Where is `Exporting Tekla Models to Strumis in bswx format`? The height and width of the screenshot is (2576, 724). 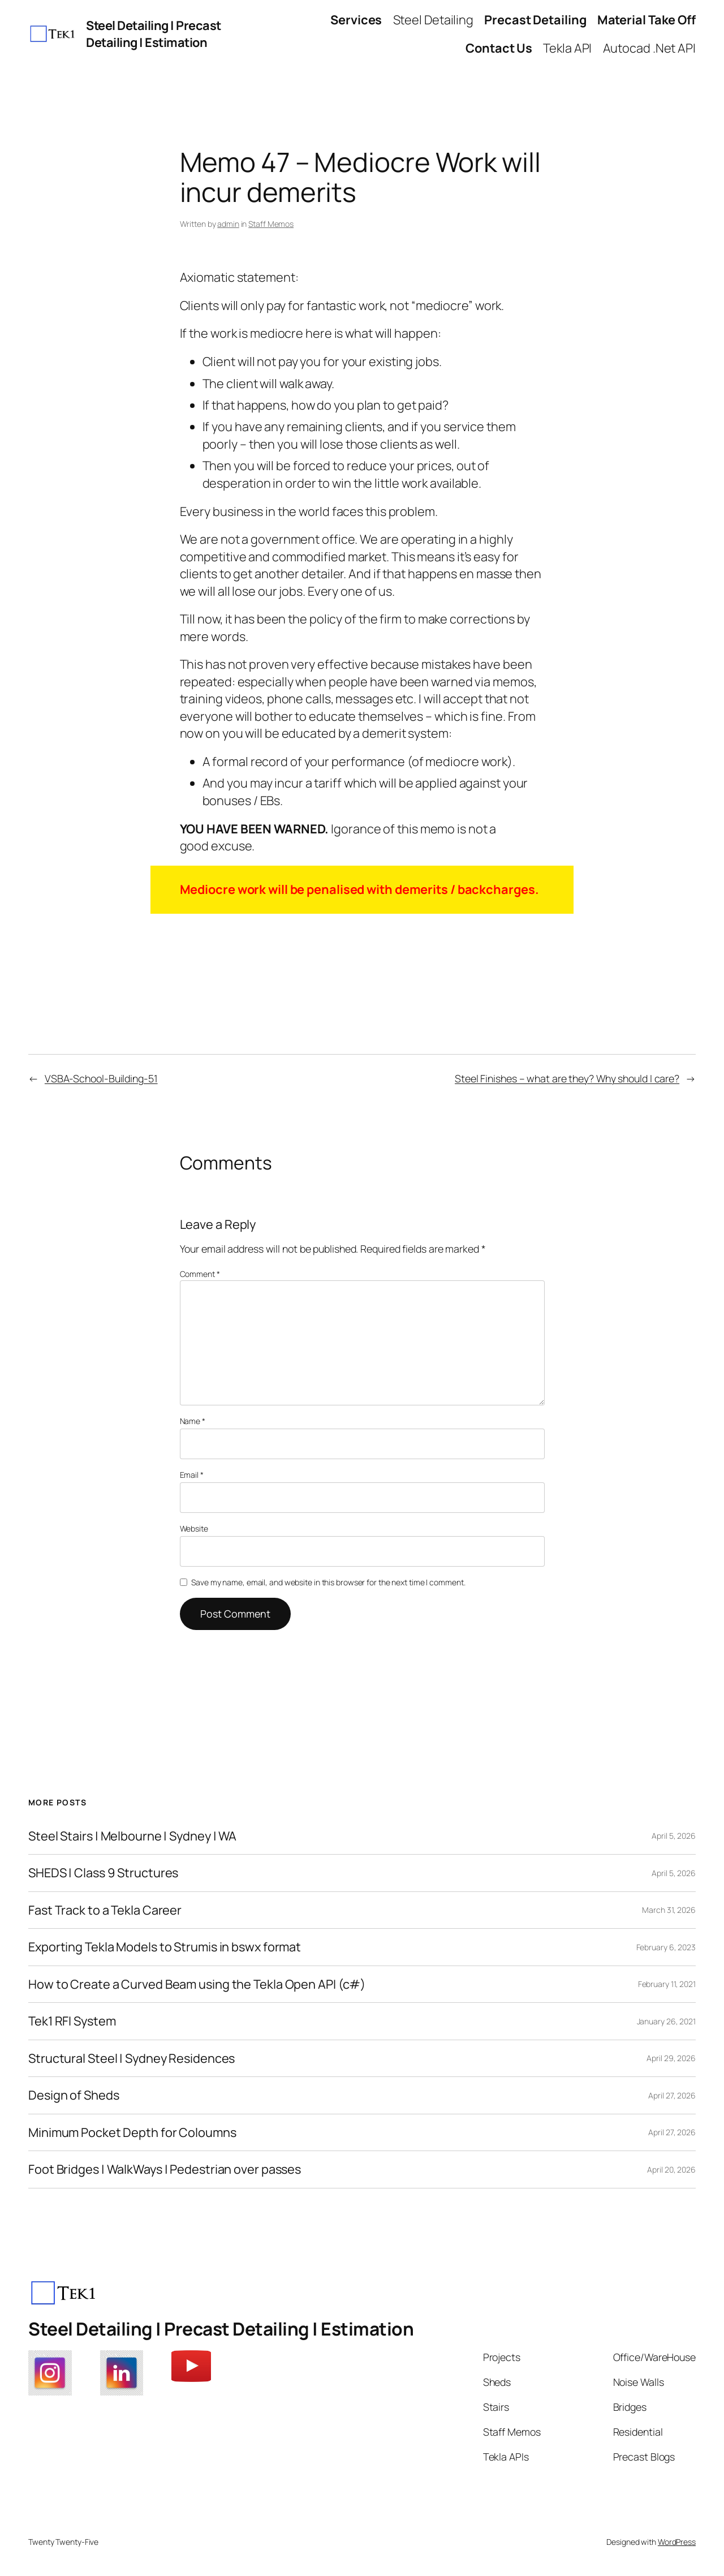
Exporting Tekla Models to Strumis in bswx format is located at coordinates (164, 1947).